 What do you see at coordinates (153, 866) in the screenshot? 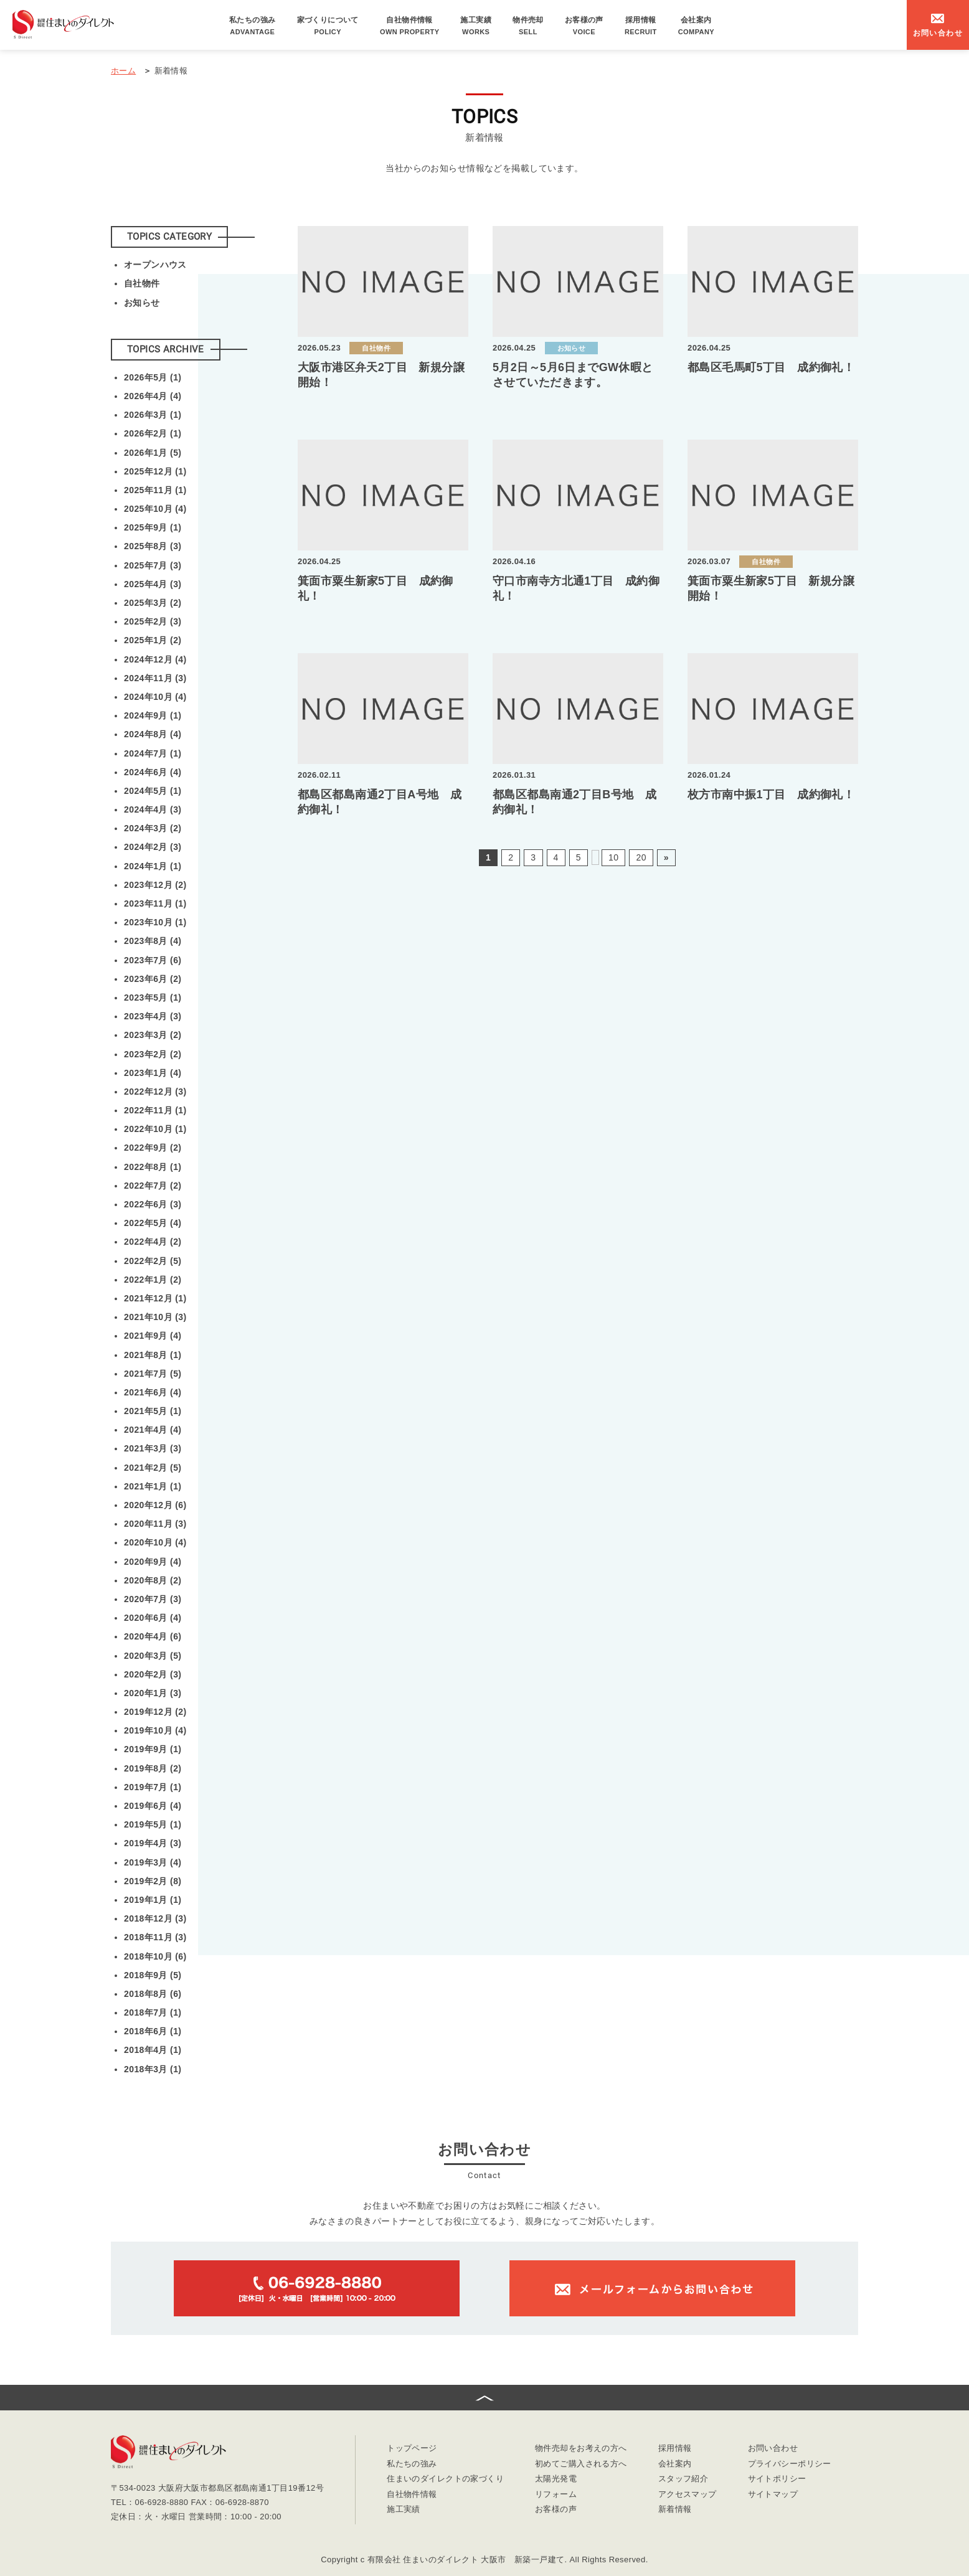
I see `2024年1月` at bounding box center [153, 866].